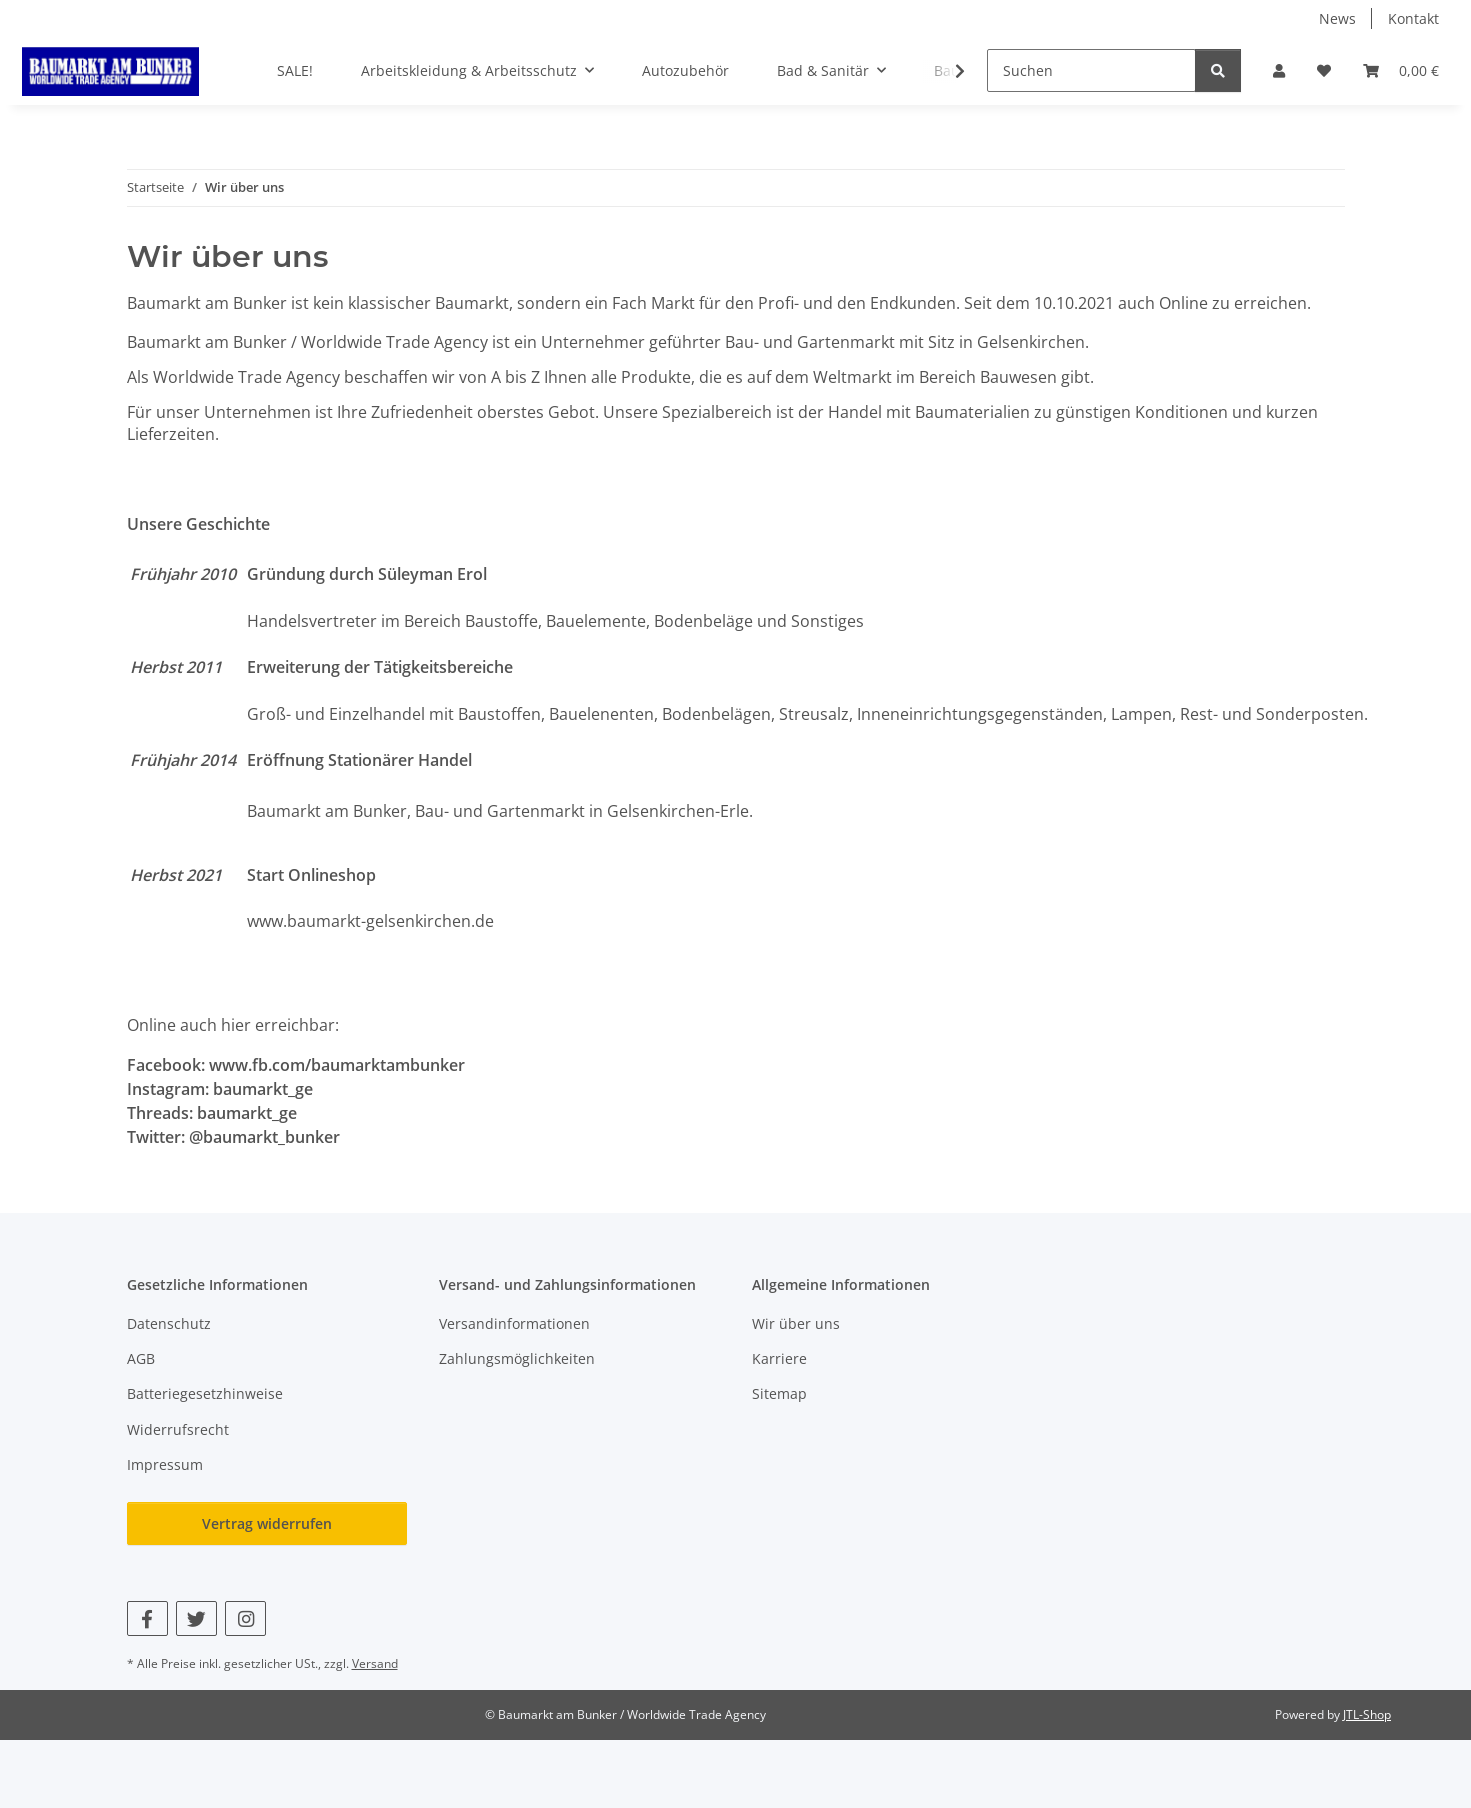 Image resolution: width=1471 pixels, height=1808 pixels. I want to click on Datenschutz, so click(169, 1323).